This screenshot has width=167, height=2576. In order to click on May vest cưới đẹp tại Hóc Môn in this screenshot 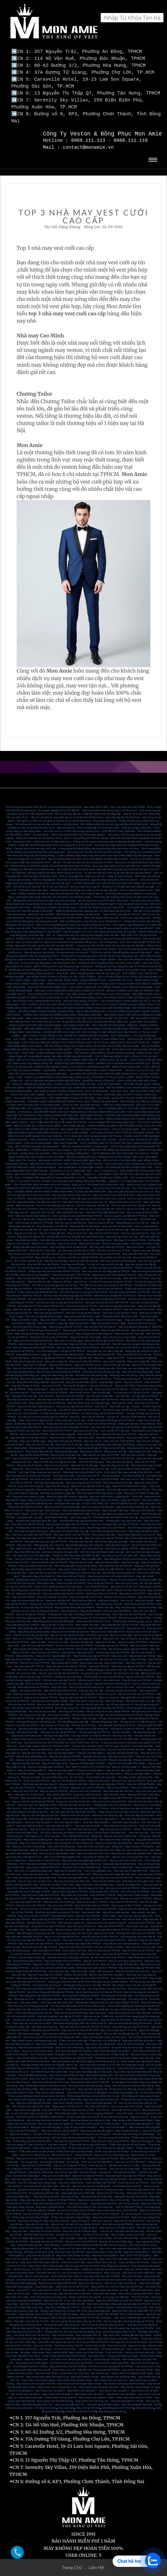, I will do `click(33, 2098)`.